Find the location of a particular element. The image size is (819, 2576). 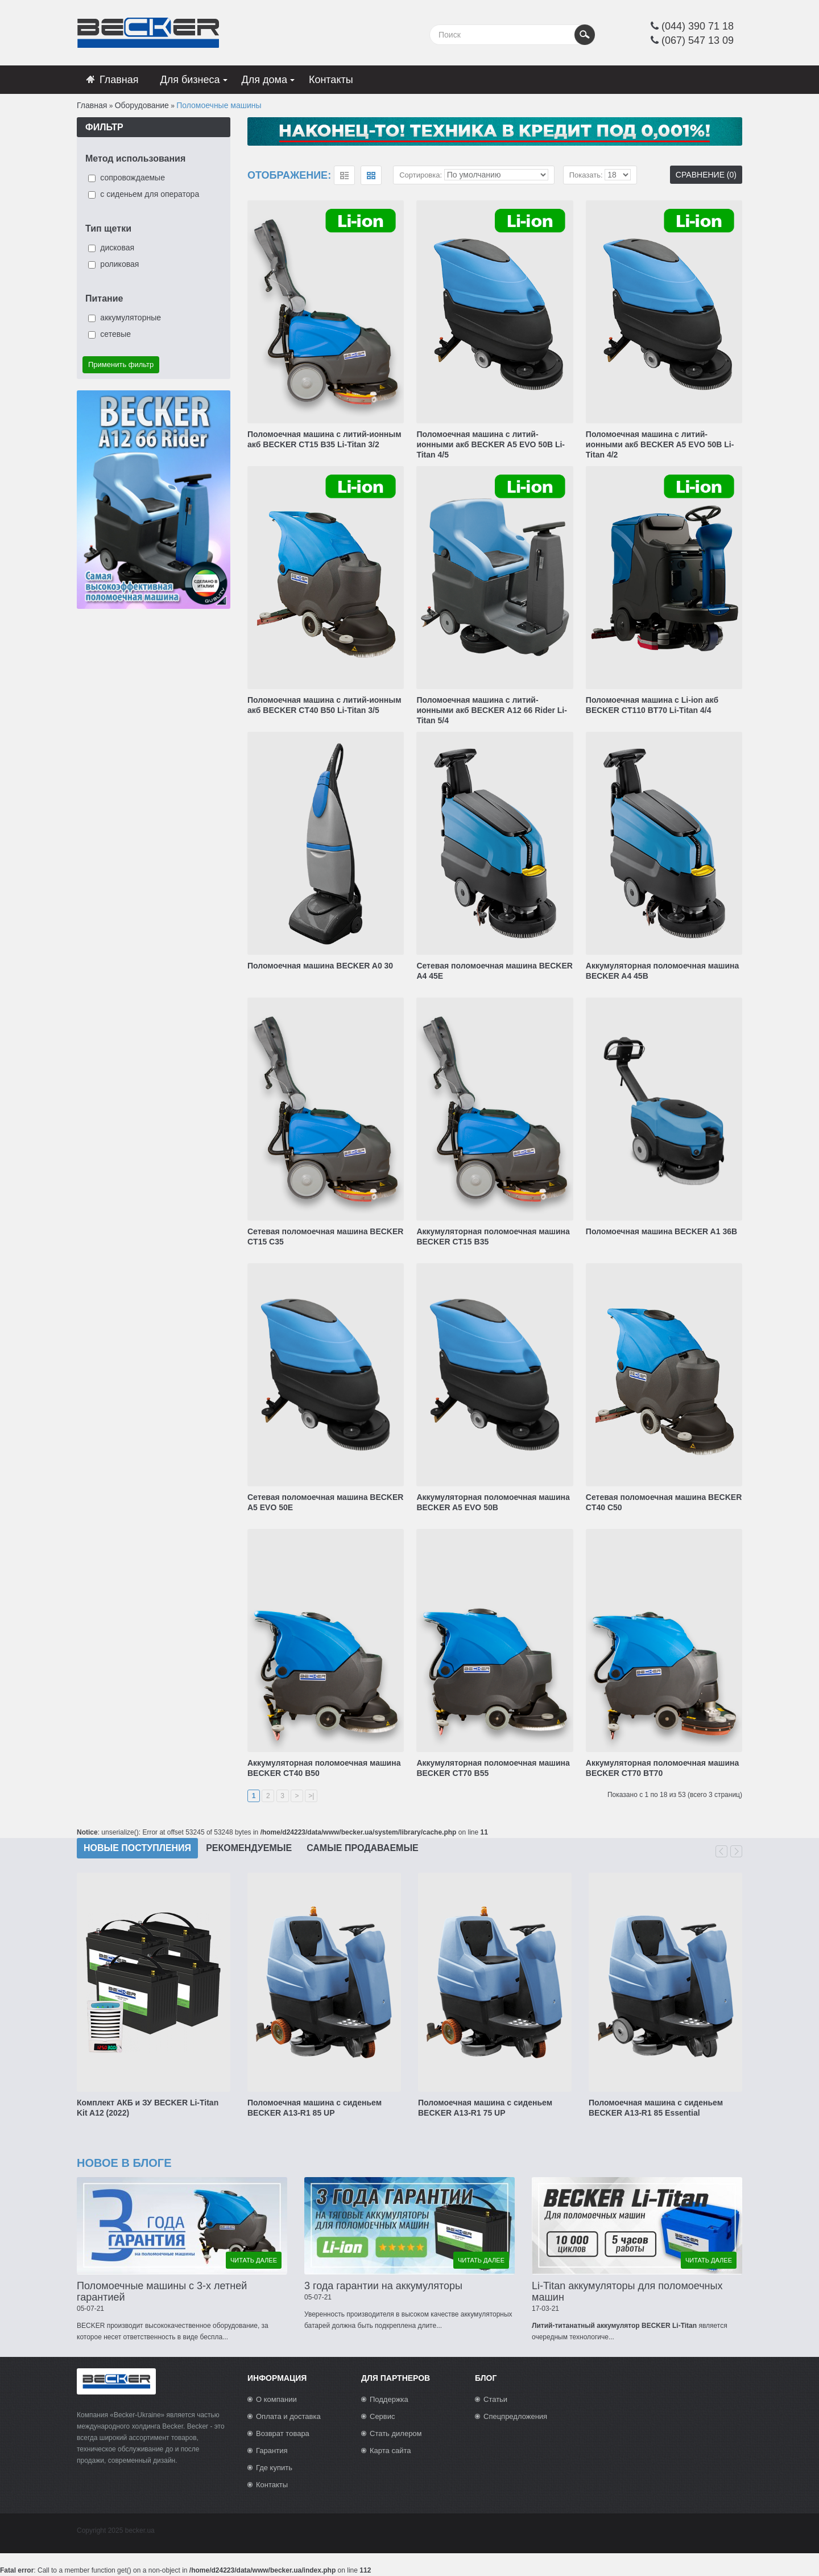

Поломоечная машина с Li-ion акб BECKER CT110 BT70 Li-Titan 4/4 is located at coordinates (652, 705).